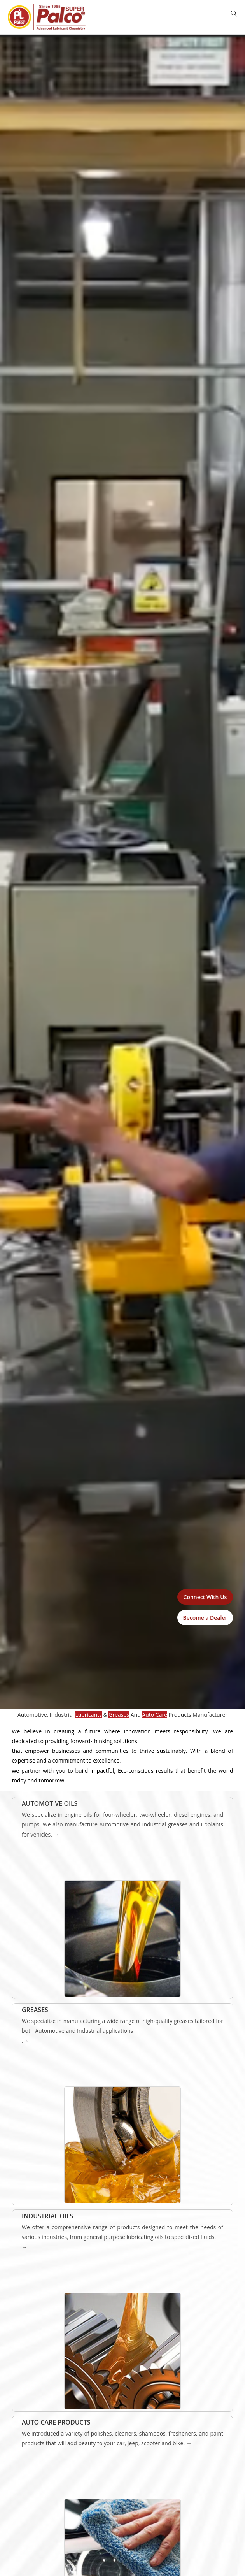 Image resolution: width=245 pixels, height=2576 pixels. Describe the element at coordinates (220, 14) in the screenshot. I see `[Mobile Menu]` at that location.